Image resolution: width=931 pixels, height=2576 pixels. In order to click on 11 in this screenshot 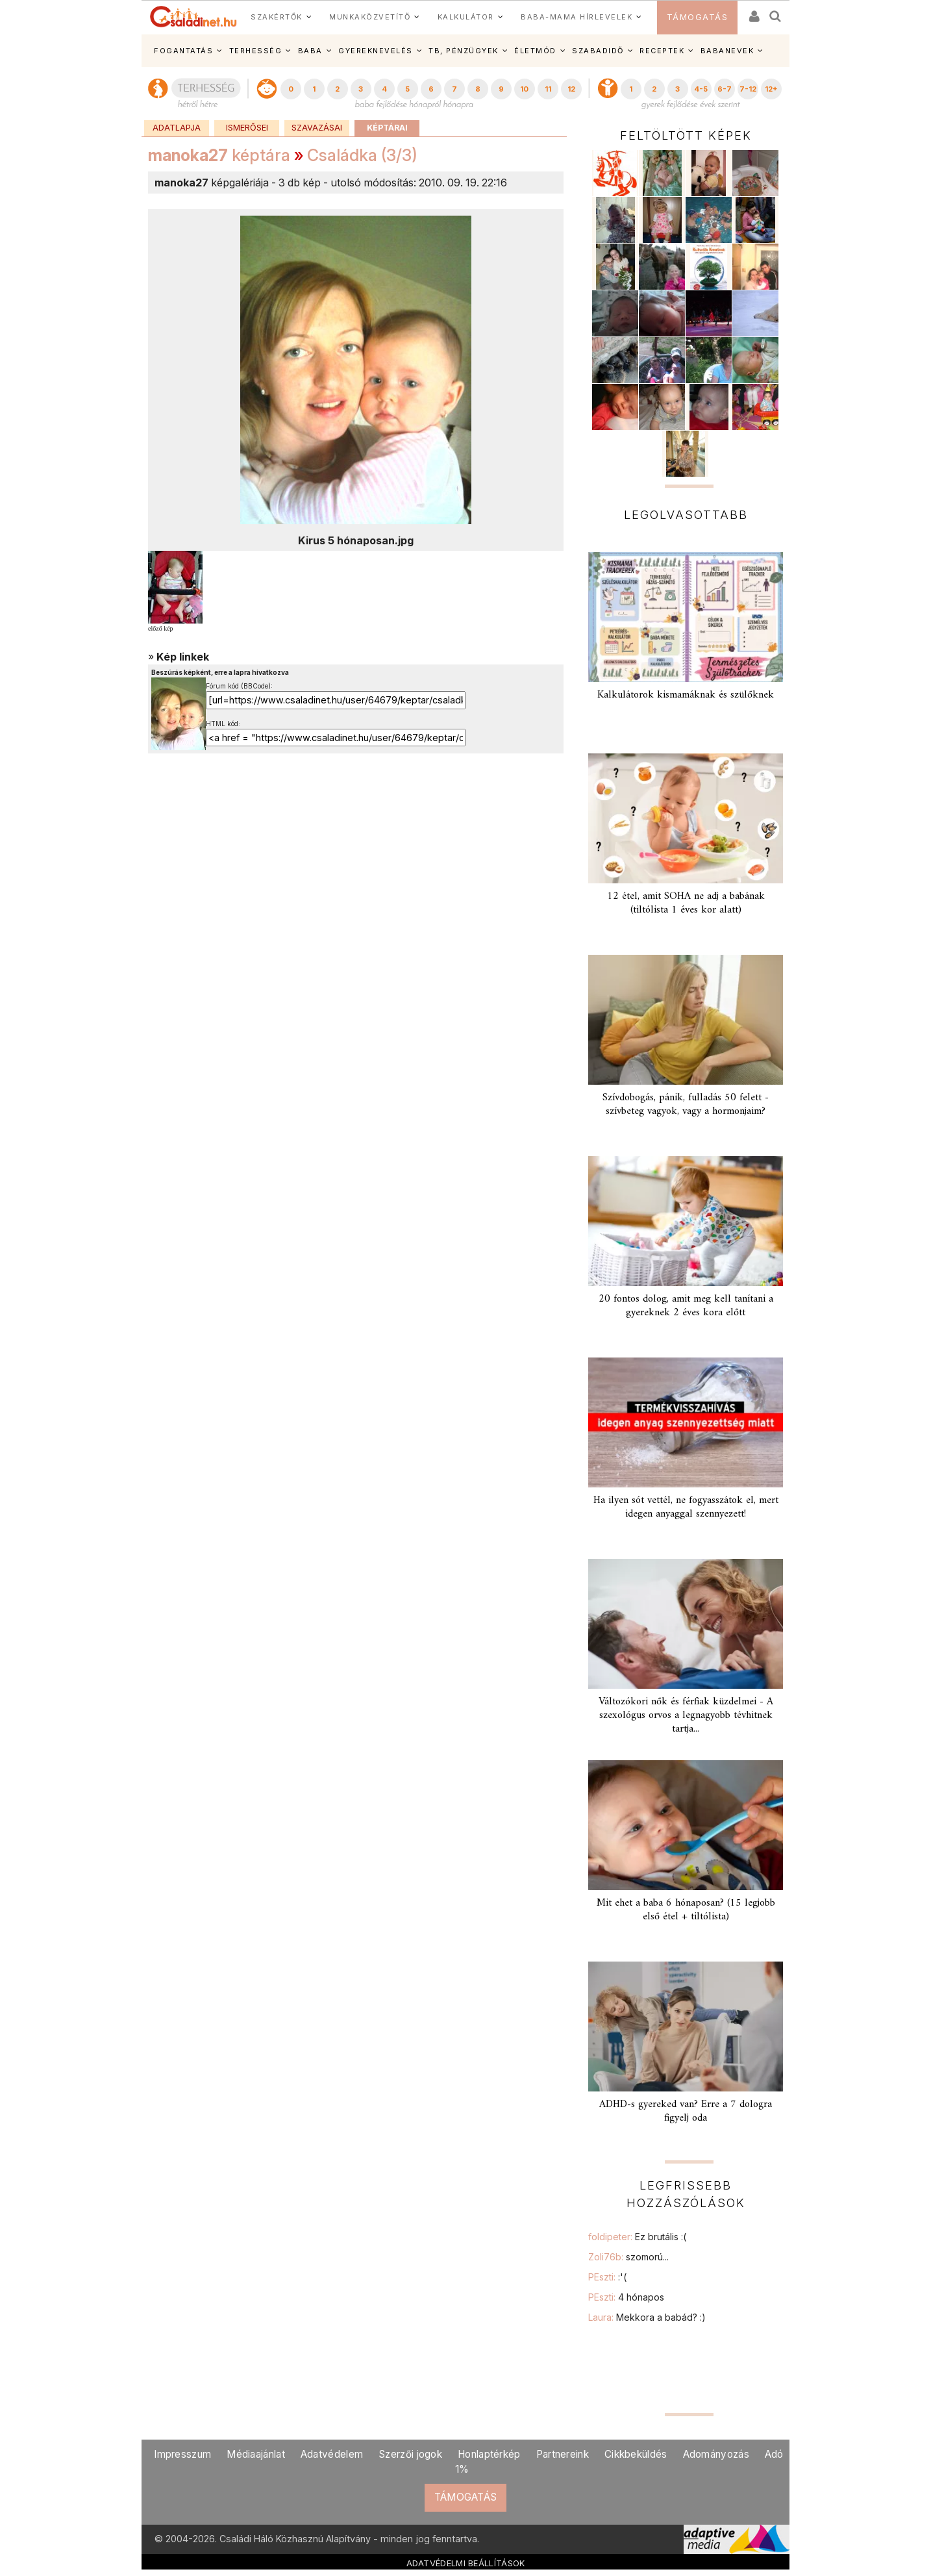, I will do `click(548, 89)`.